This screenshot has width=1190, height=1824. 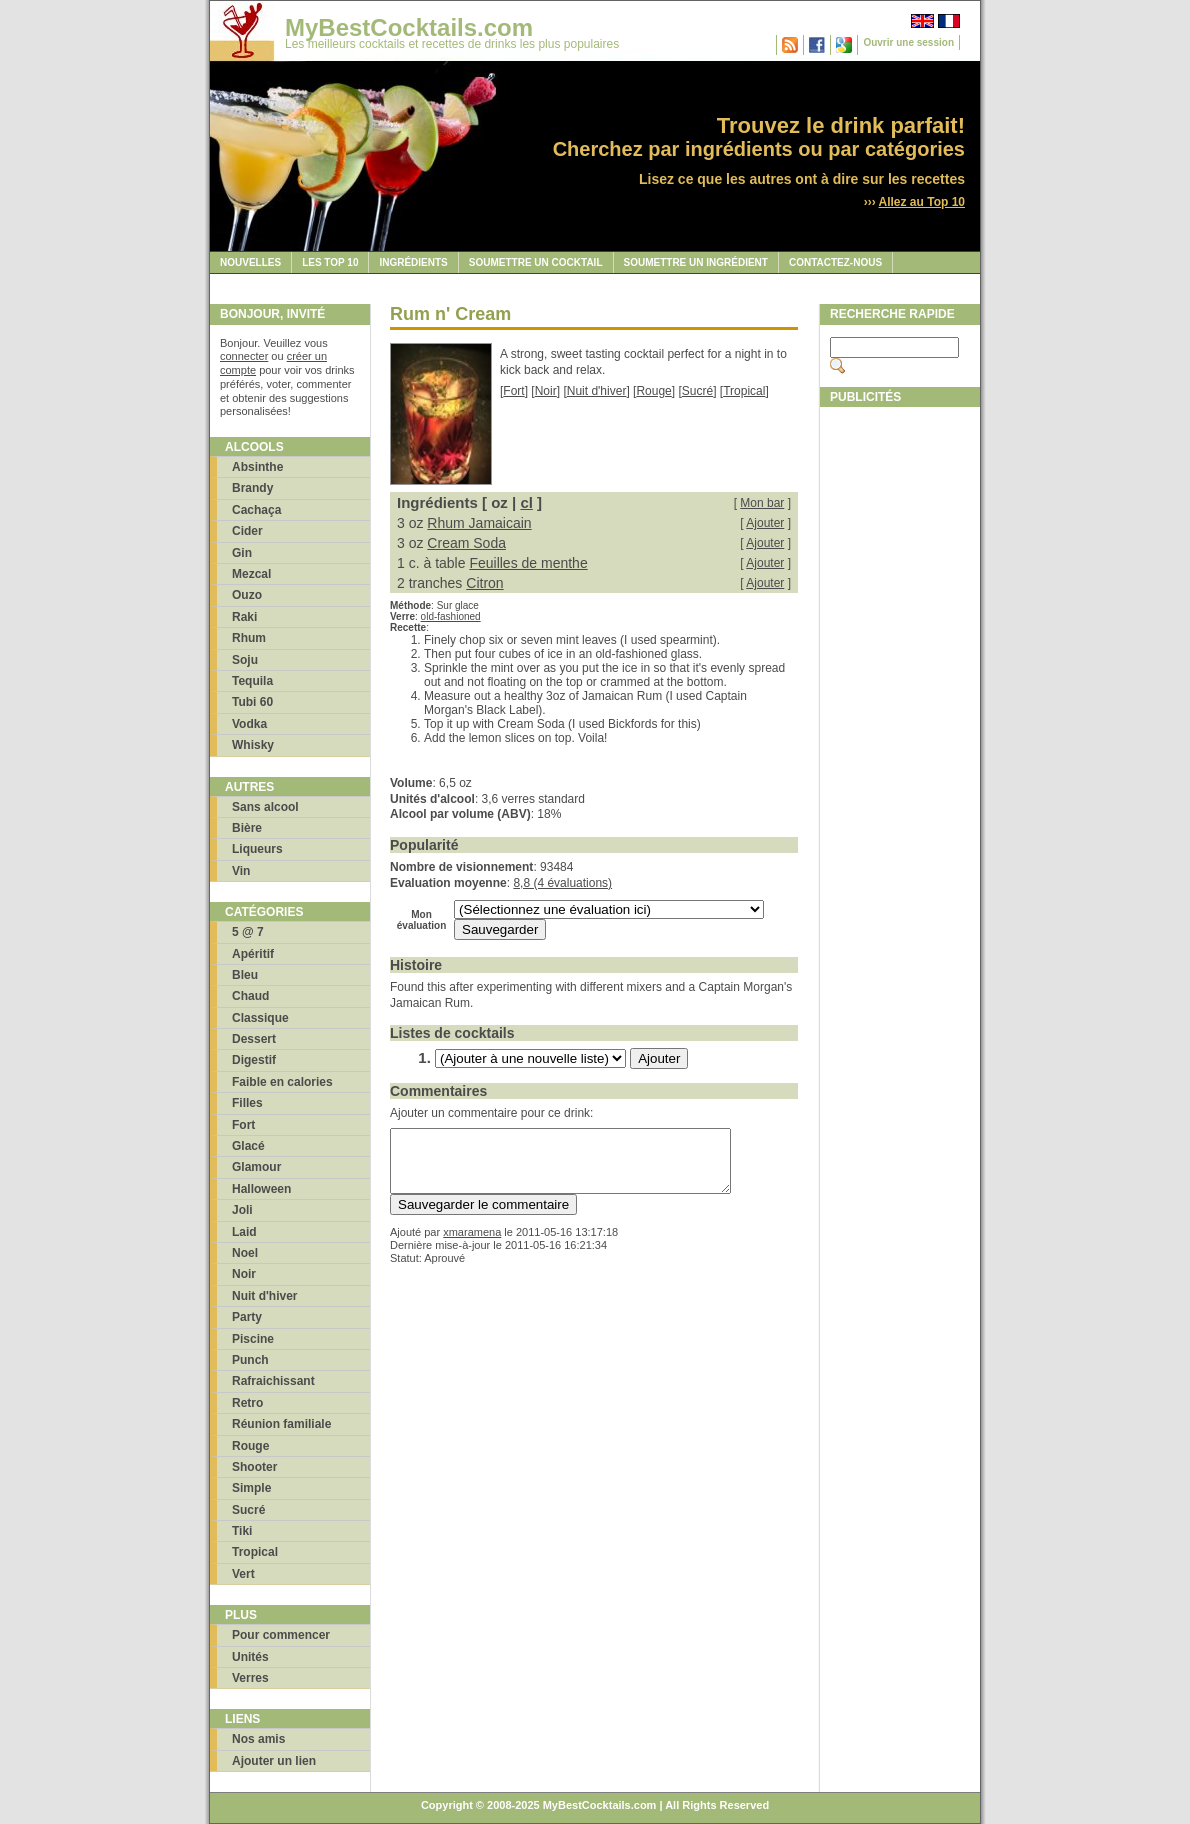 I want to click on Réunion familiale, so click(x=281, y=1424).